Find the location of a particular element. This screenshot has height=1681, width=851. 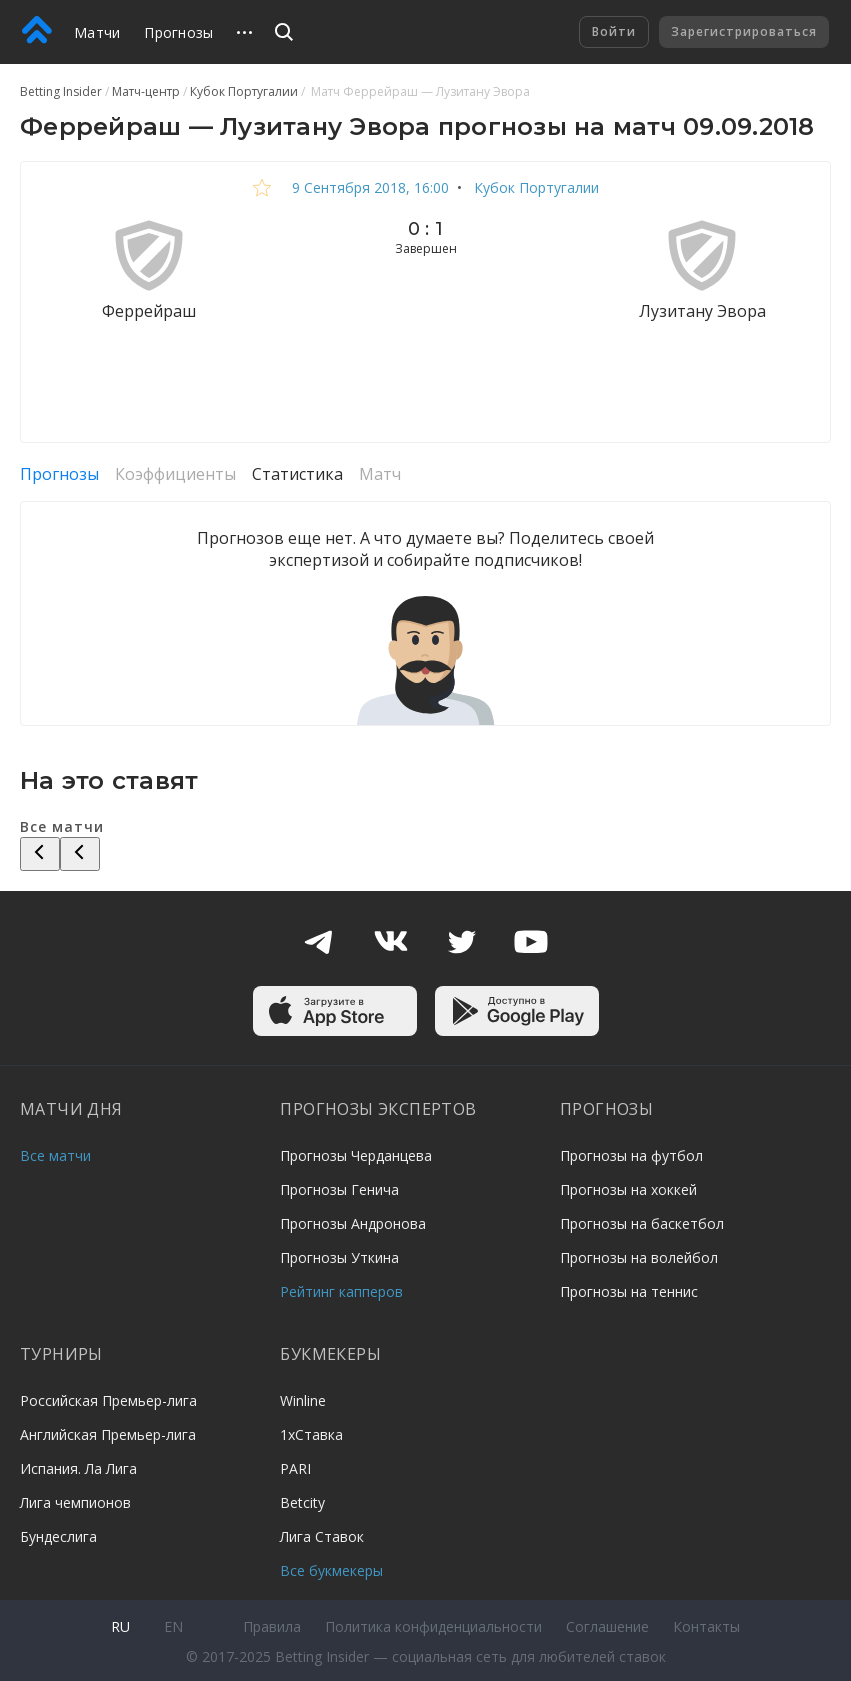

Прогнозы Андронова is located at coordinates (353, 1223).